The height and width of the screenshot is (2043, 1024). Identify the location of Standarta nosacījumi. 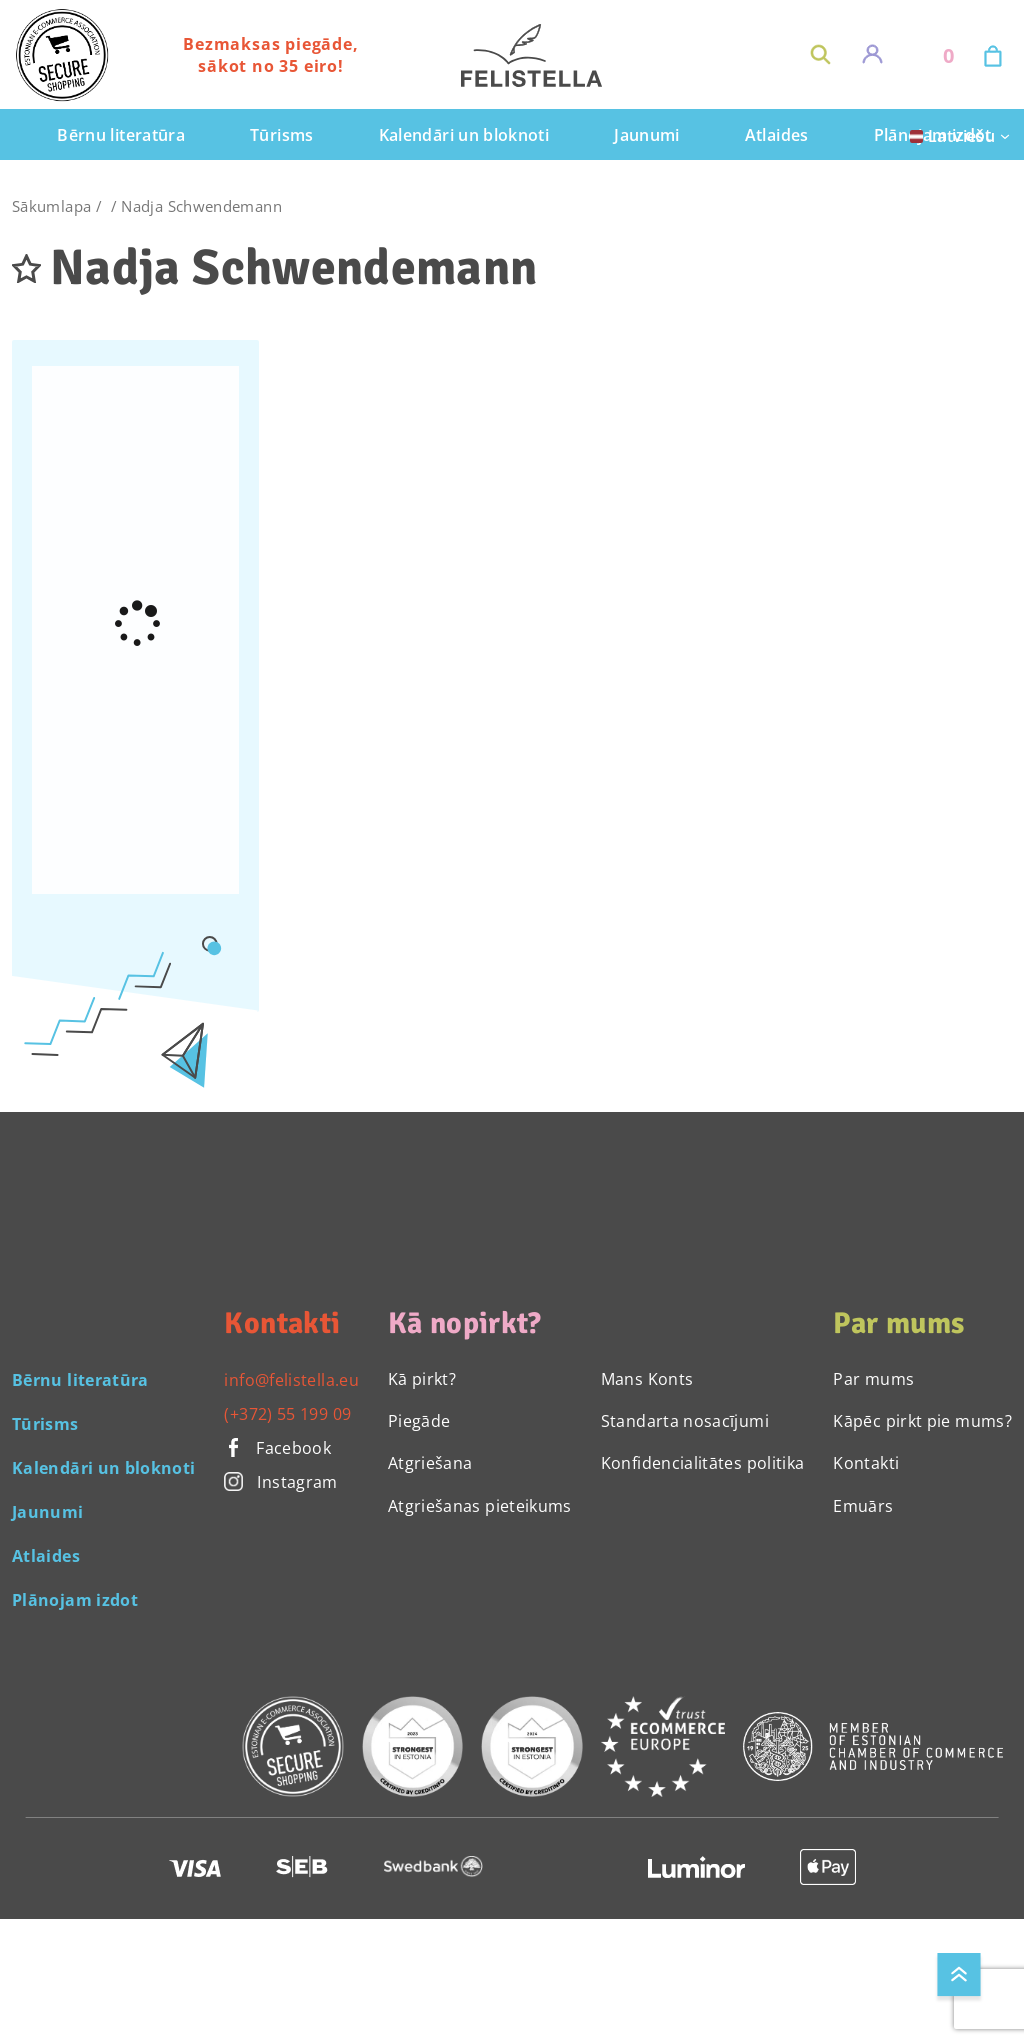
(685, 1421).